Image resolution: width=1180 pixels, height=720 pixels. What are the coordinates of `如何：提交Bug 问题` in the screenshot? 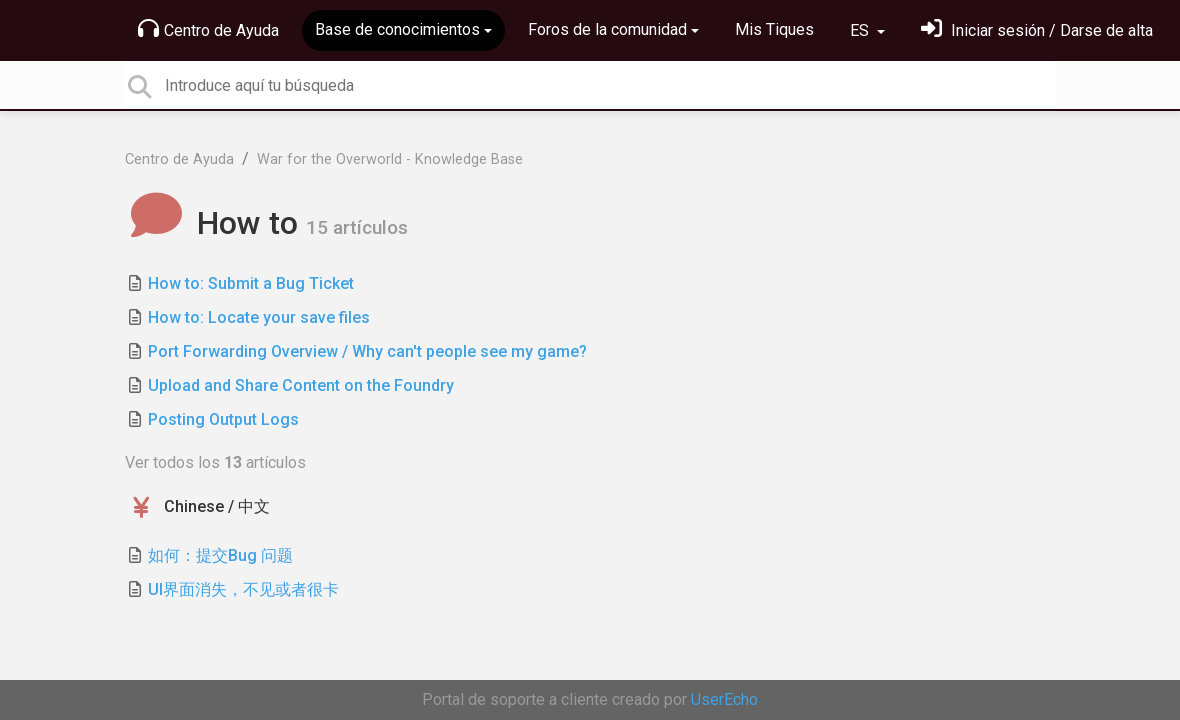 It's located at (220, 555).